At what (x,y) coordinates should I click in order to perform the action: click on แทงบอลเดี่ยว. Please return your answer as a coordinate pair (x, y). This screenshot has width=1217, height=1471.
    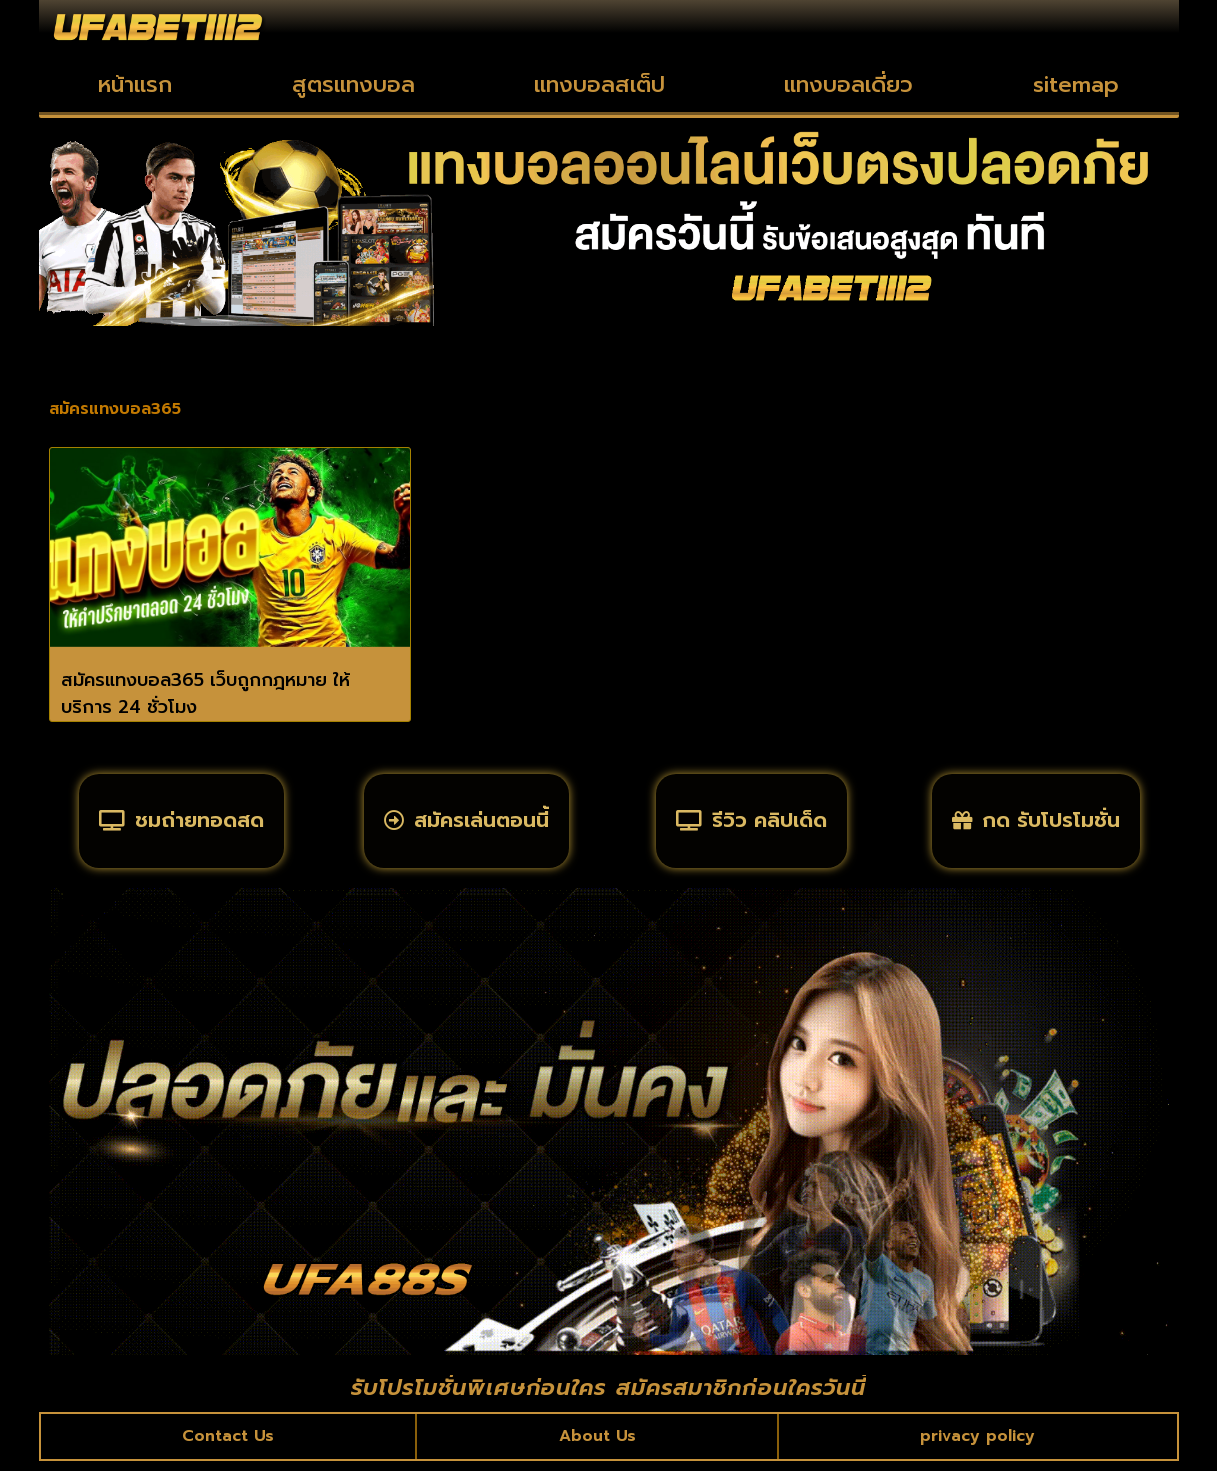
    Looking at the image, I should click on (848, 84).